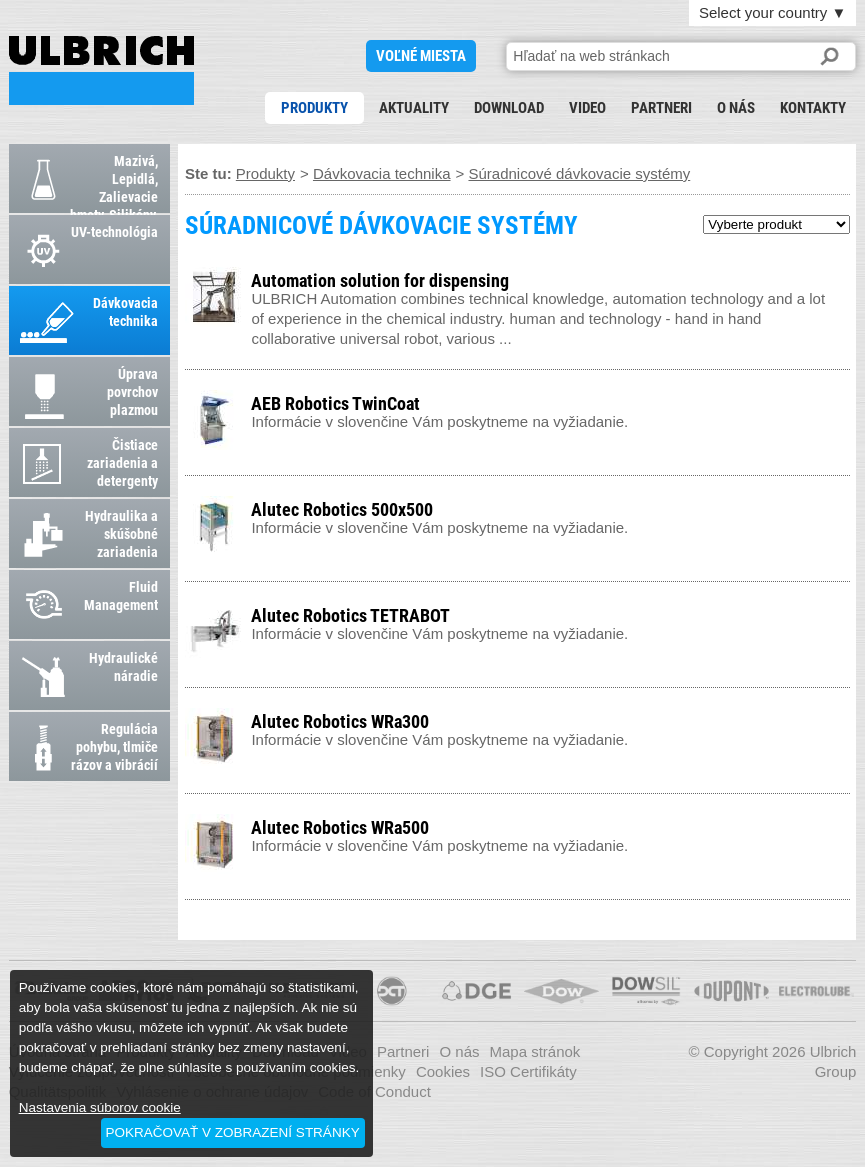 The height and width of the screenshot is (1167, 865). Describe the element at coordinates (374, 1091) in the screenshot. I see `Code of Conduct` at that location.